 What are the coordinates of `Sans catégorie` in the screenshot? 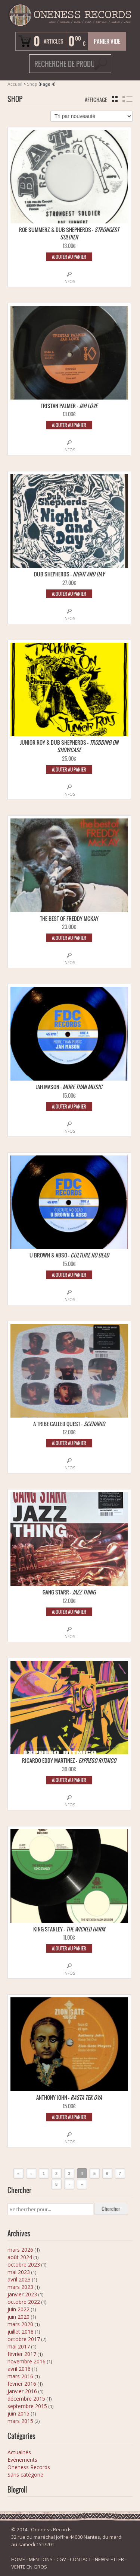 It's located at (25, 2474).